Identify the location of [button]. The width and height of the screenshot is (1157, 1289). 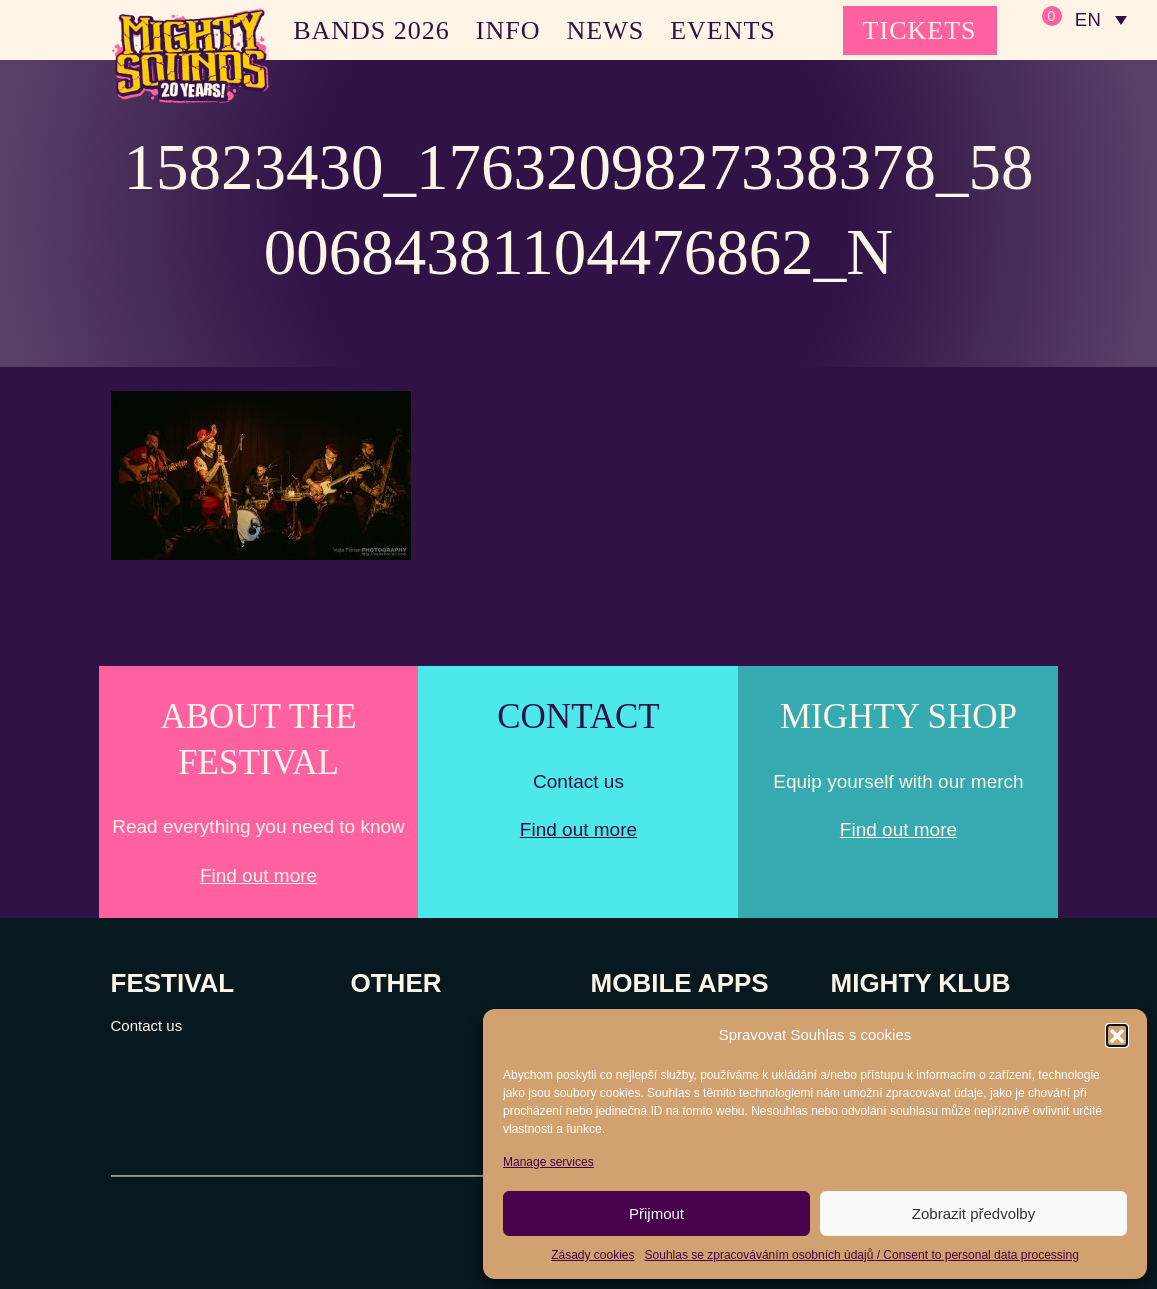
(1117, 1035).